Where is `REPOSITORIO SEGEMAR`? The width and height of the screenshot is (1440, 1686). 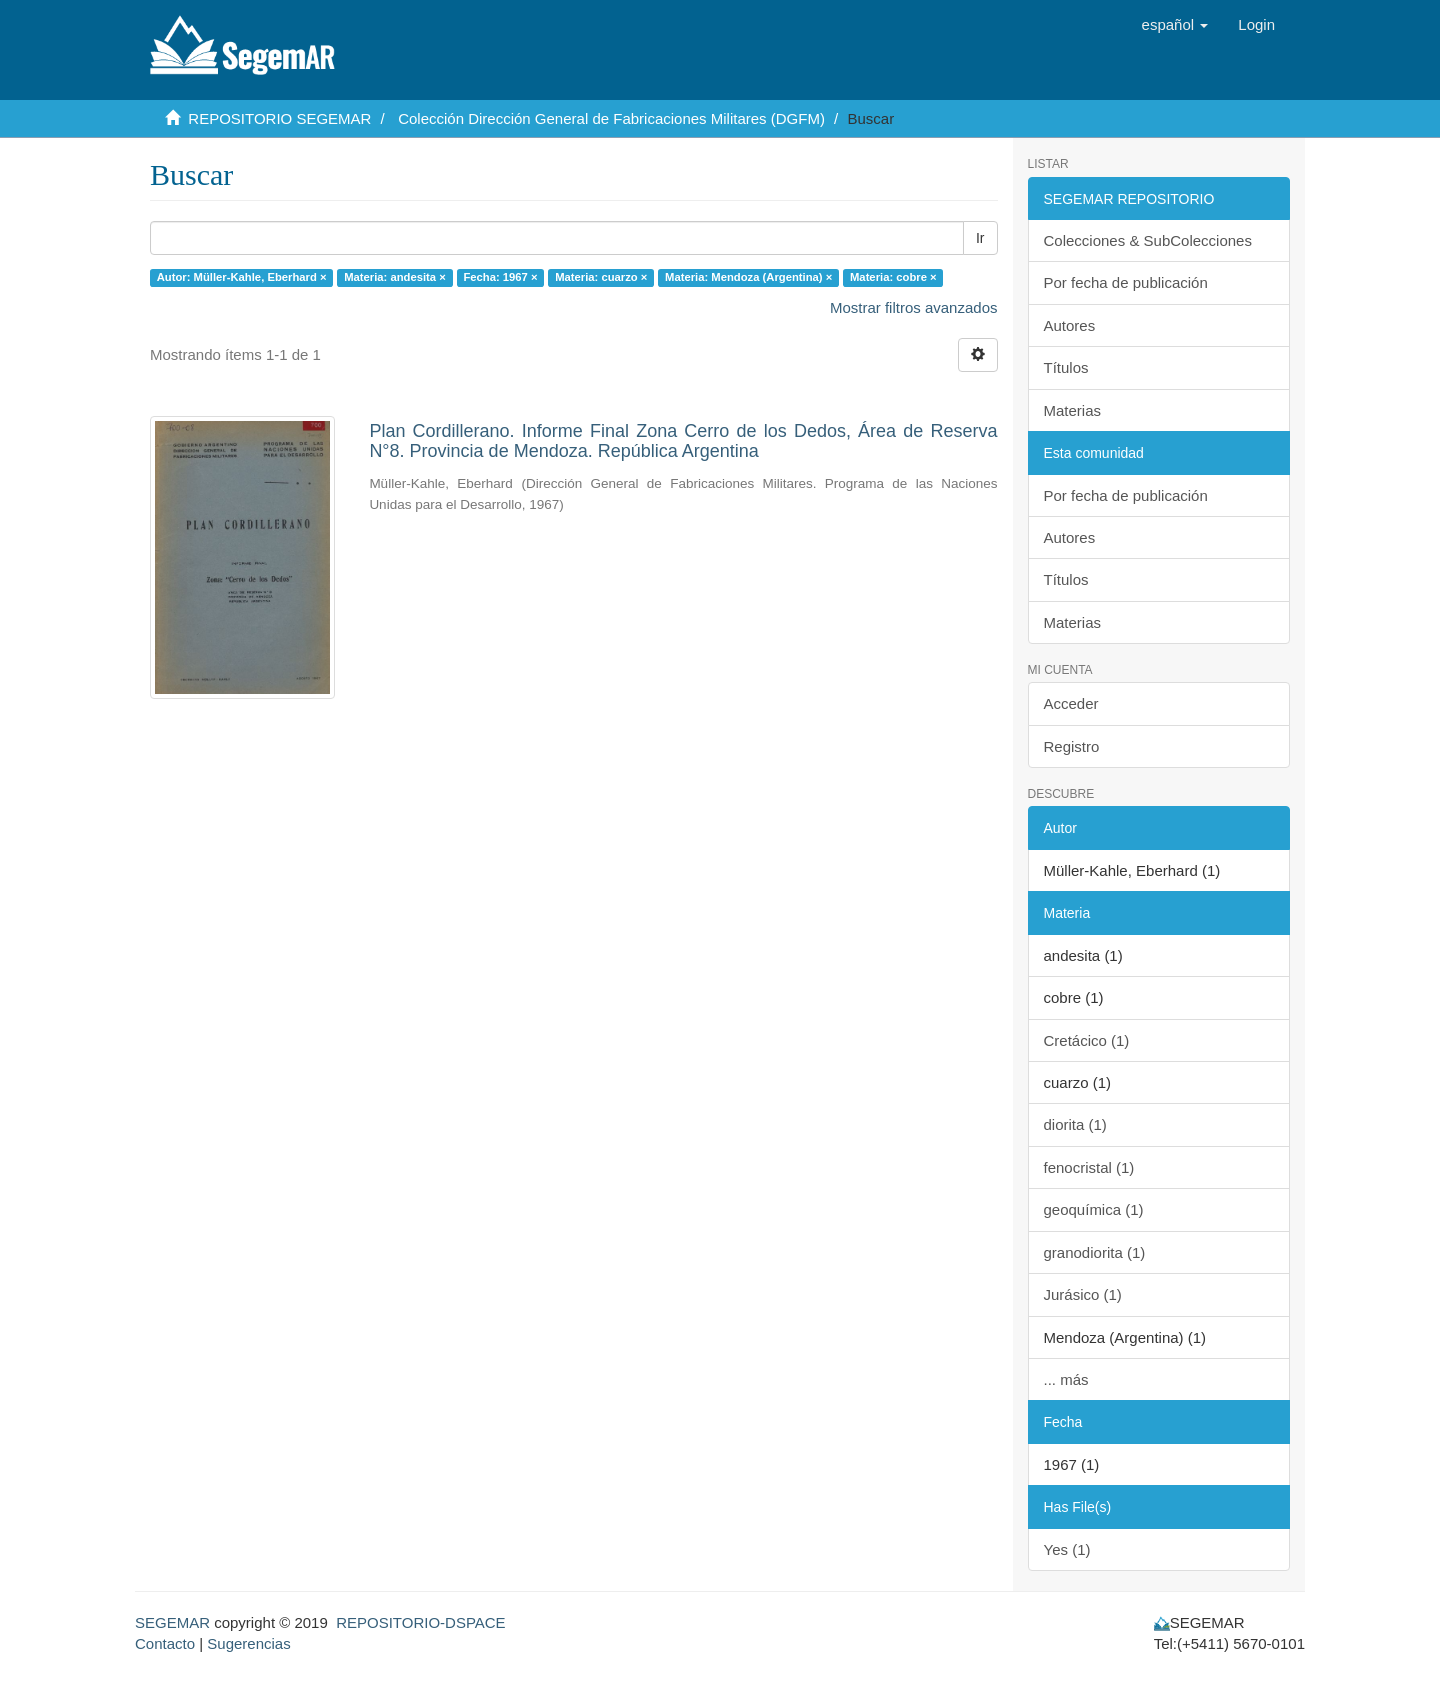
REPOSITORIO SEGEMAR is located at coordinates (279, 118).